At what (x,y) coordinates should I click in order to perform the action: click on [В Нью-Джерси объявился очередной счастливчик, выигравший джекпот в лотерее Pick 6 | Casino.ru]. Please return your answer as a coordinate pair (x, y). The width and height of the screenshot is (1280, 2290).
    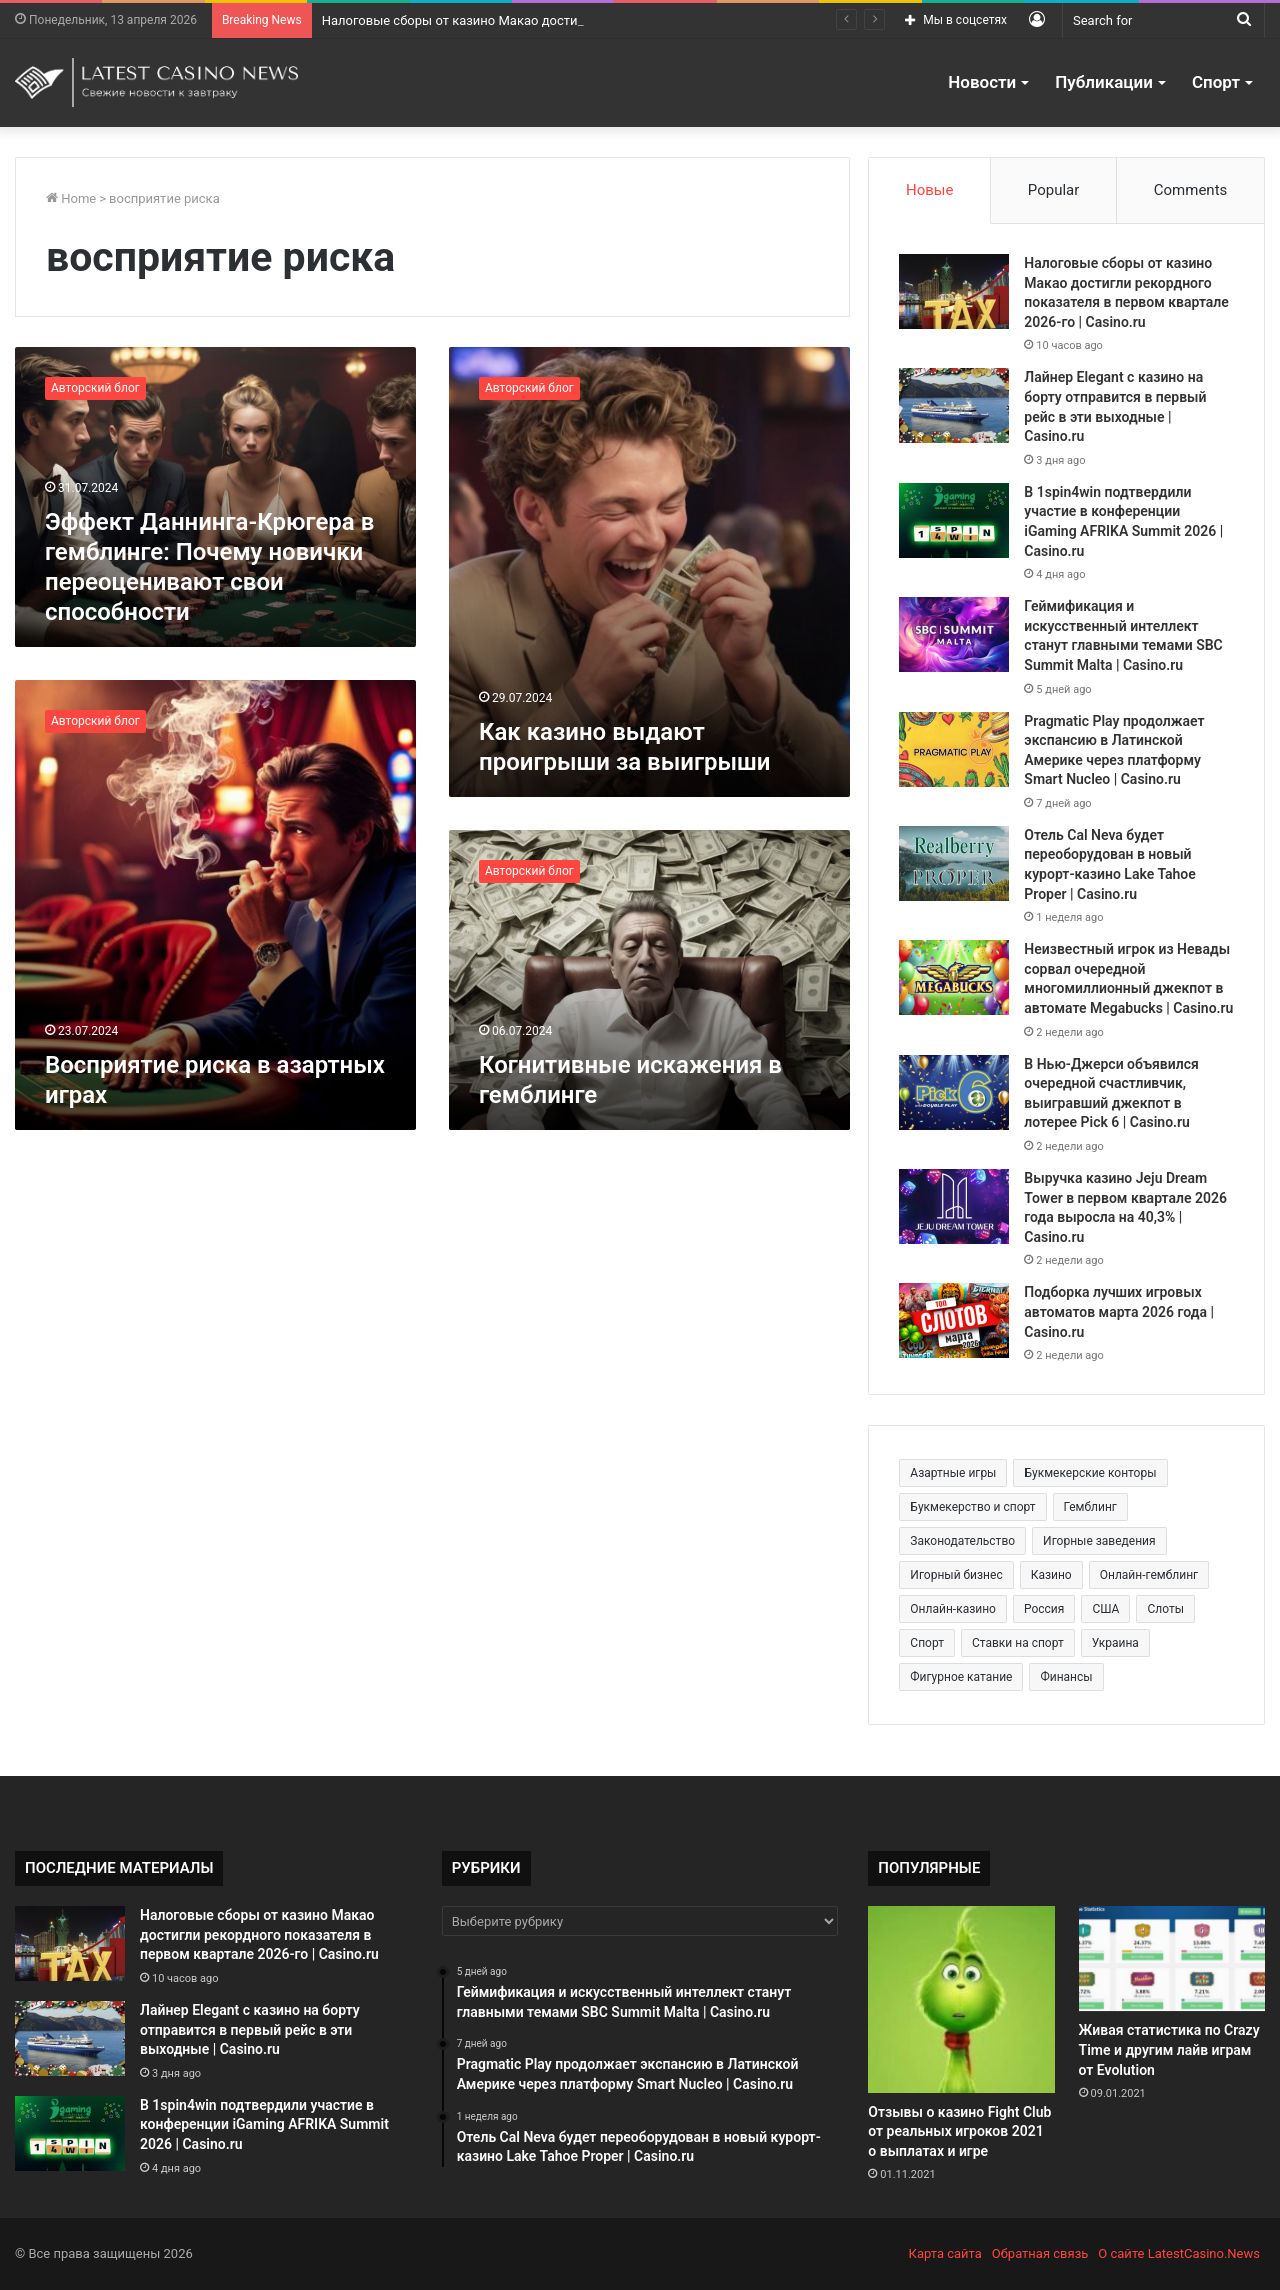
    Looking at the image, I should click on (954, 1092).